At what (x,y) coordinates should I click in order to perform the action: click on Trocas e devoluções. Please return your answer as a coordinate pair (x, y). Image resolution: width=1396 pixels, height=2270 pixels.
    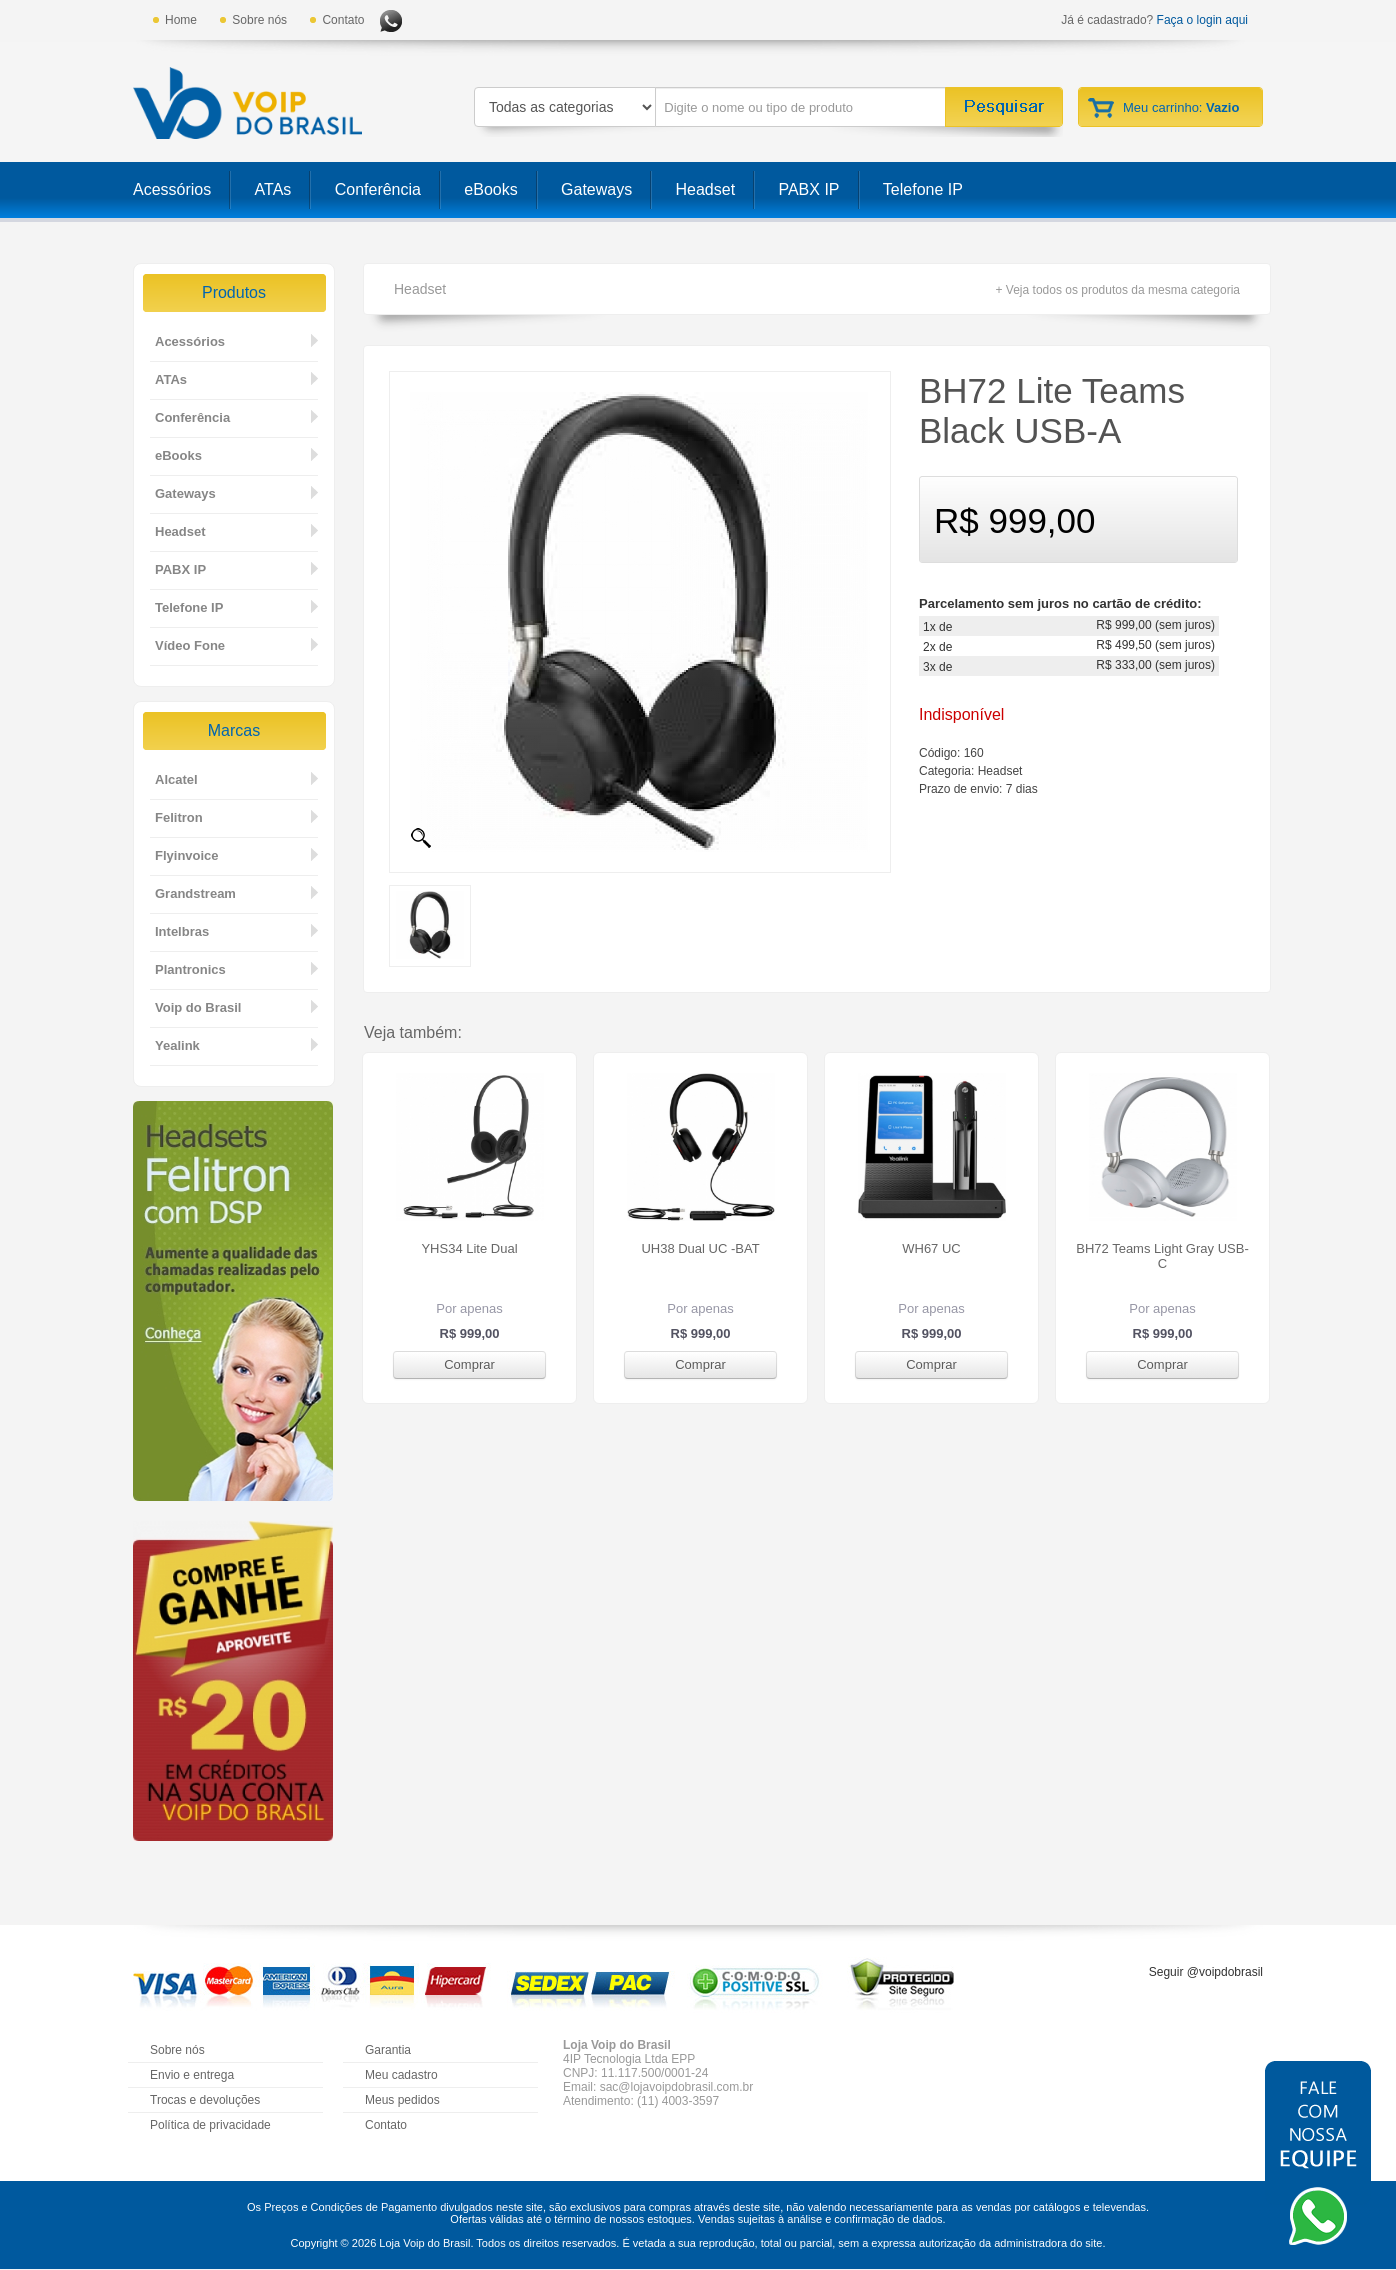
    Looking at the image, I should click on (205, 2100).